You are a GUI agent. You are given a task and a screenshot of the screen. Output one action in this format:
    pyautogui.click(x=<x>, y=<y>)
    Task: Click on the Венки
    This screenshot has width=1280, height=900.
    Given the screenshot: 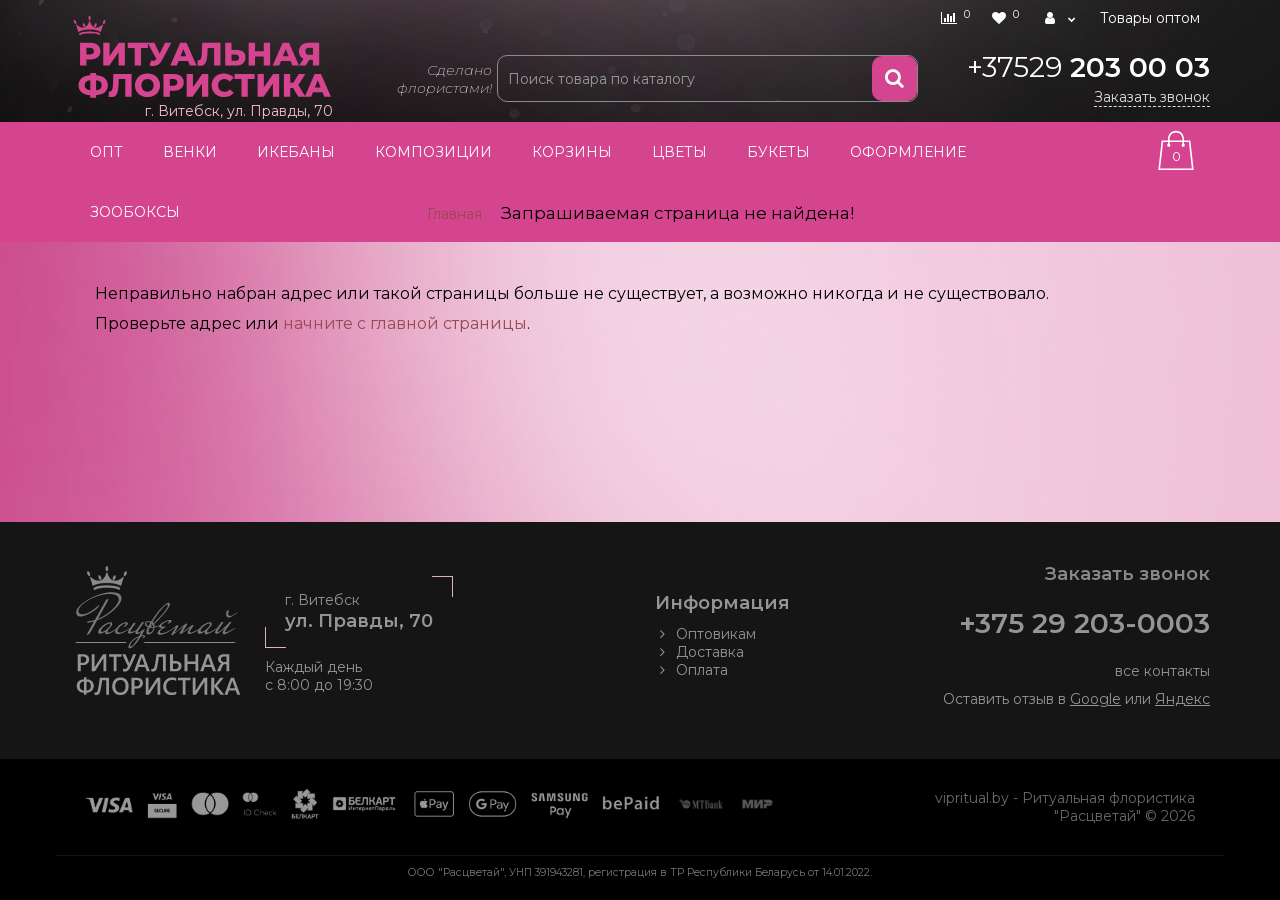 What is the action you would take?
    pyautogui.click(x=190, y=152)
    